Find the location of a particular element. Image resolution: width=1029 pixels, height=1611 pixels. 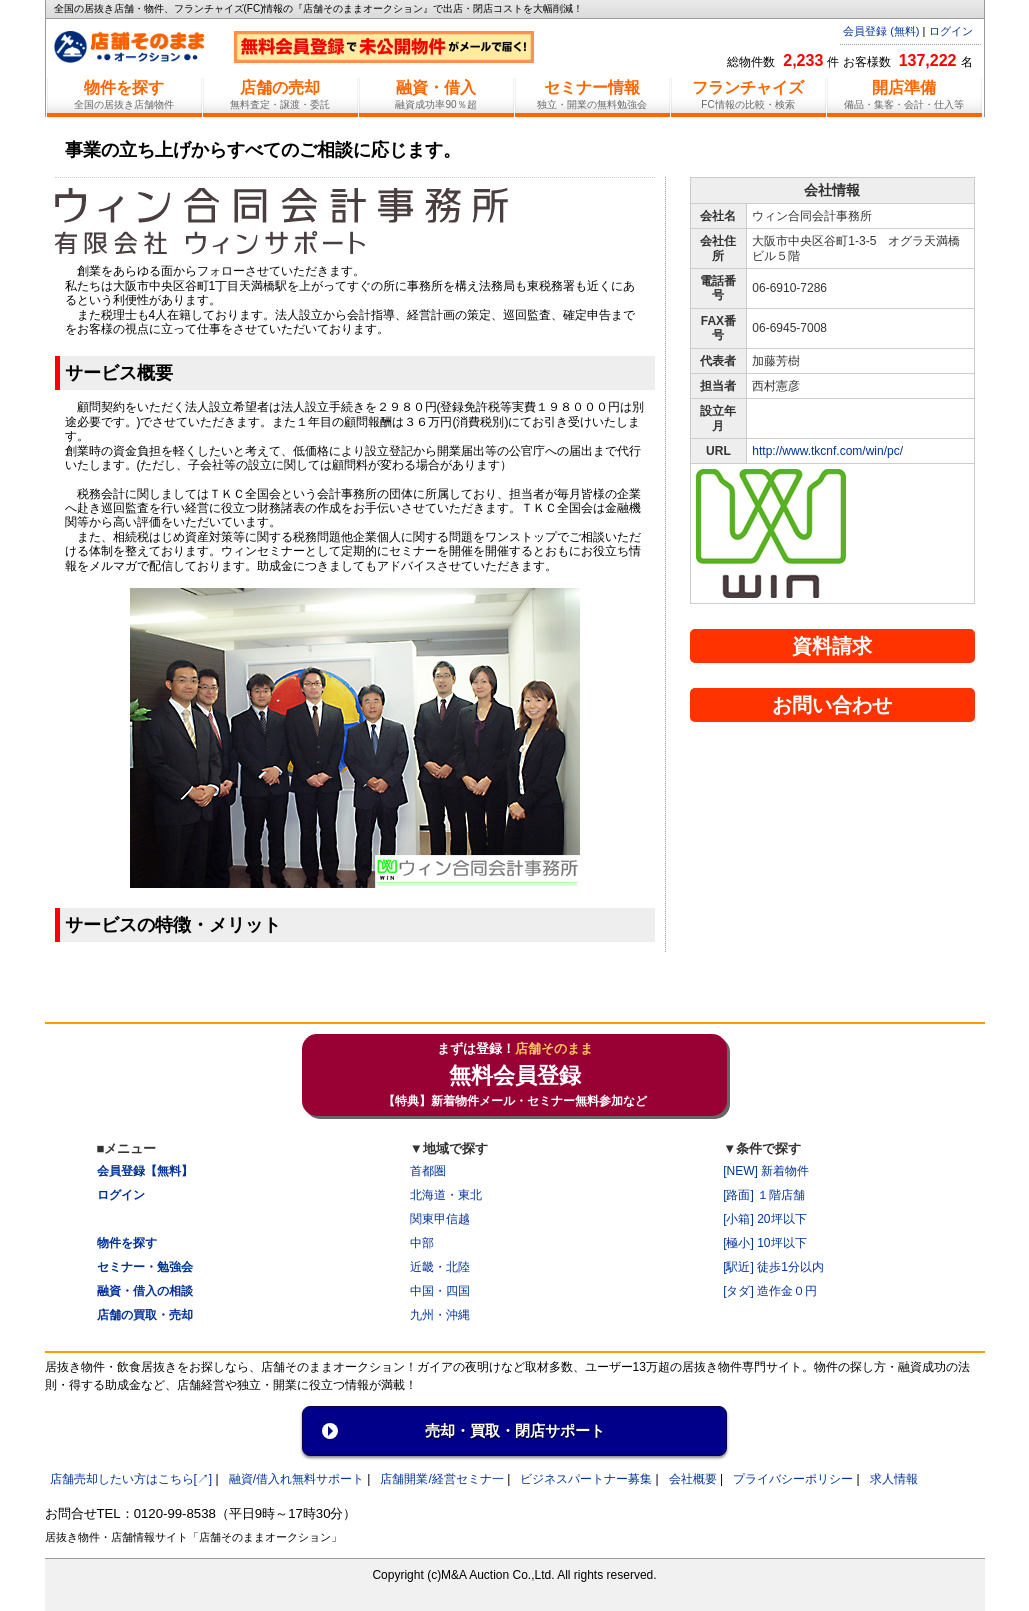

会社概要 is located at coordinates (693, 1479).